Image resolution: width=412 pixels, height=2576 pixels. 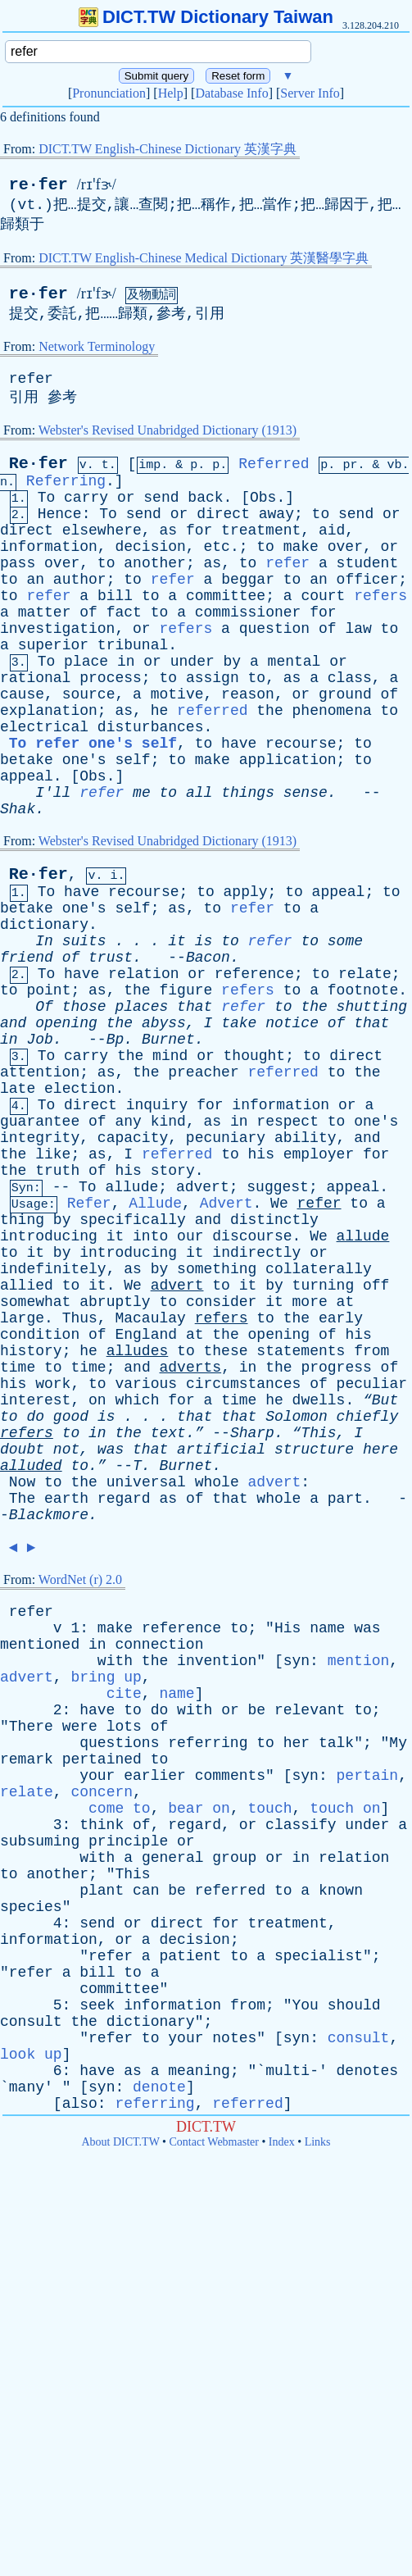 I want to click on refers, so click(x=380, y=596).